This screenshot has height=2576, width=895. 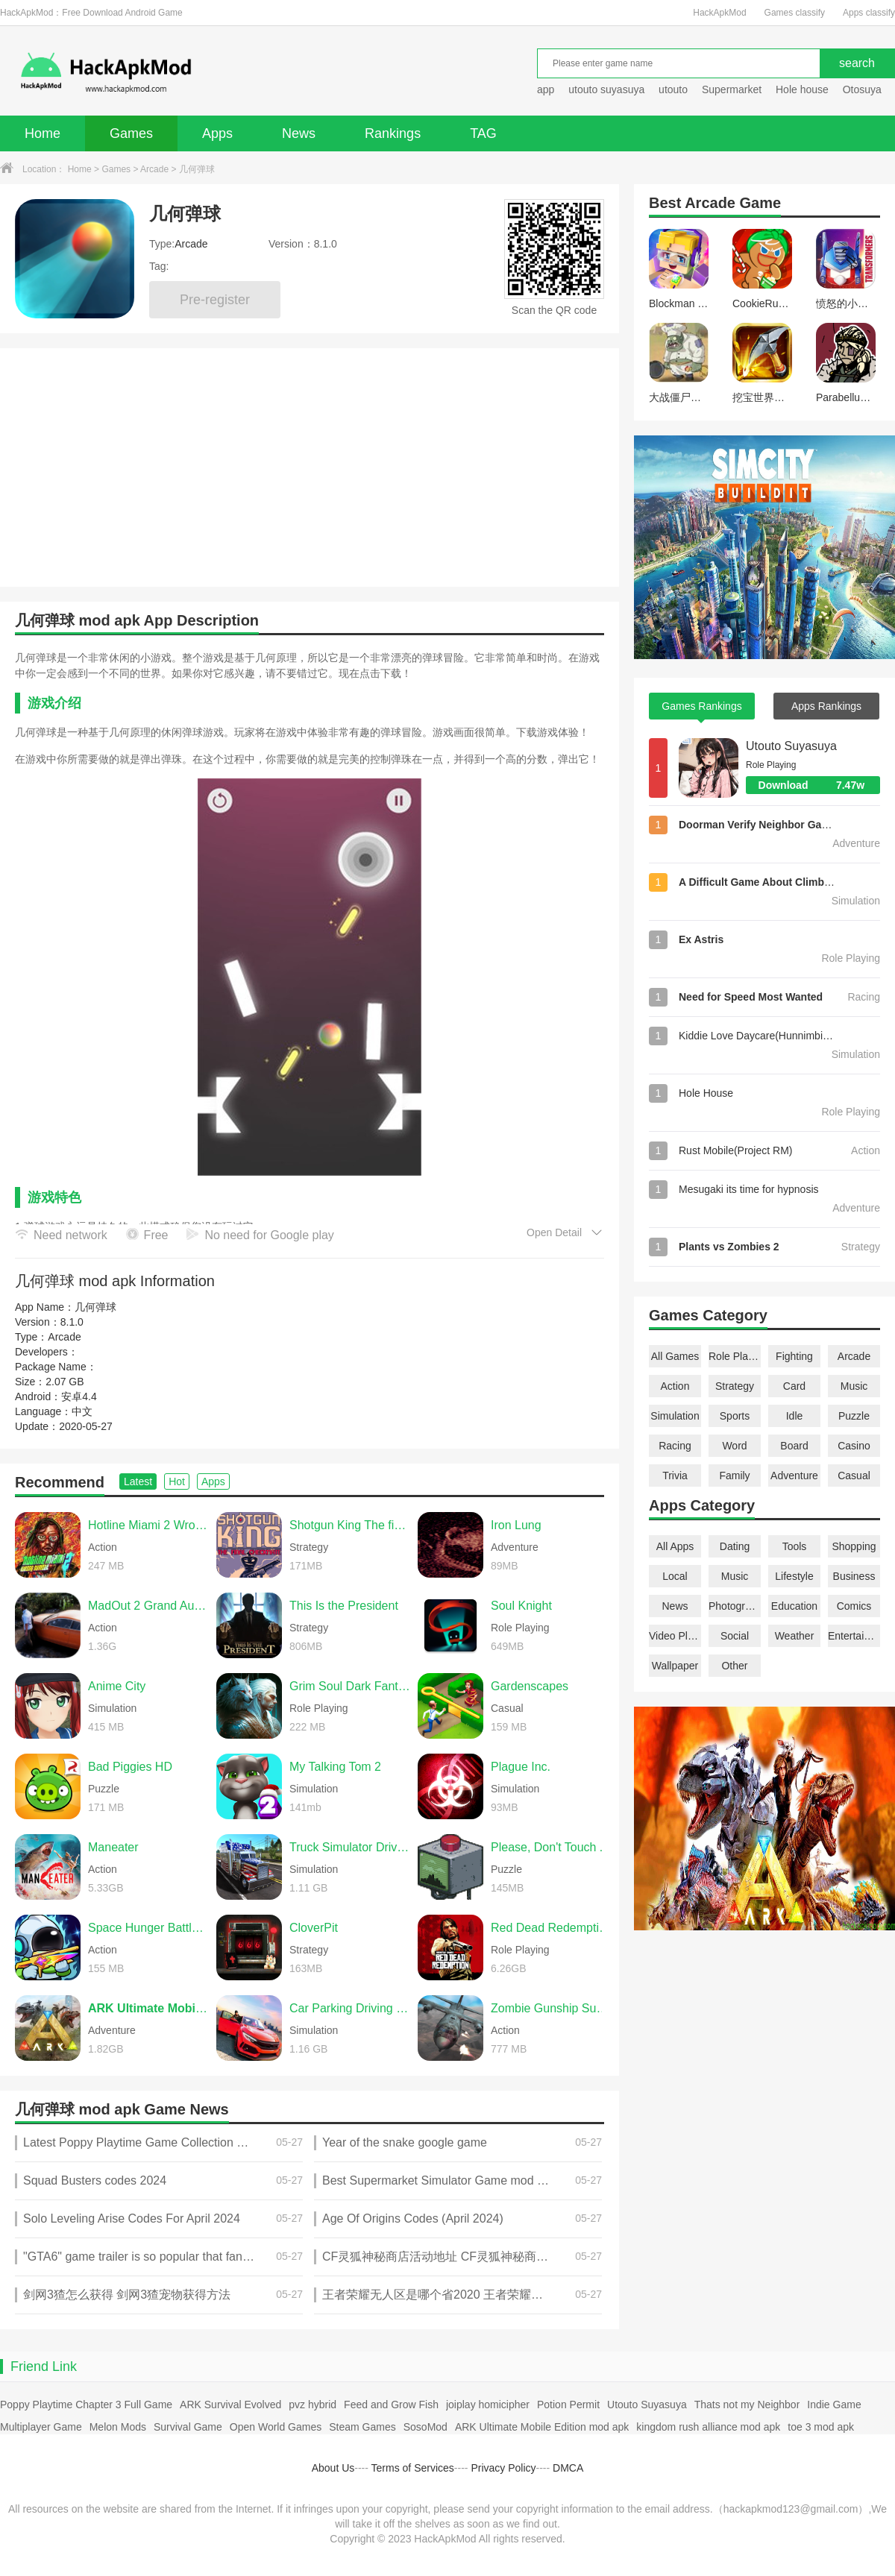 I want to click on Car Parking Driving School, so click(x=349, y=2008).